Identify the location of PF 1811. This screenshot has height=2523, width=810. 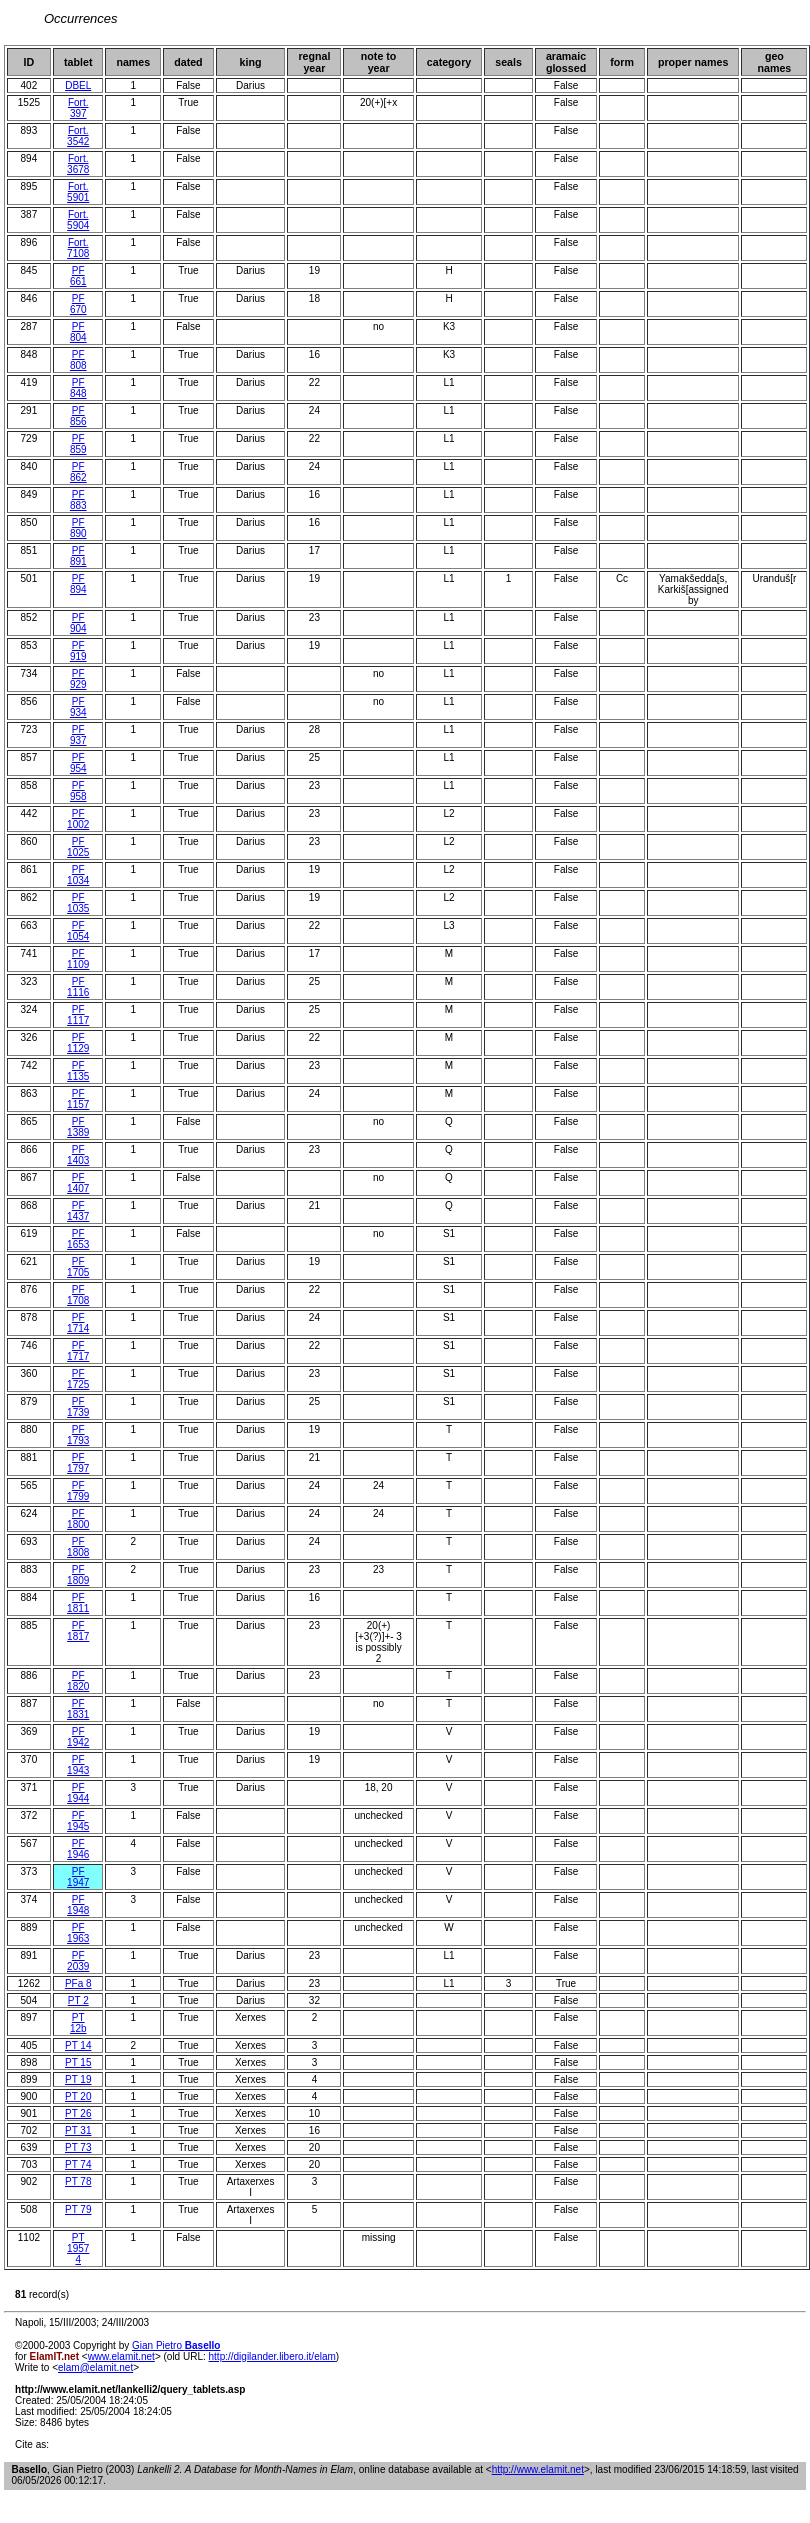
(78, 1603).